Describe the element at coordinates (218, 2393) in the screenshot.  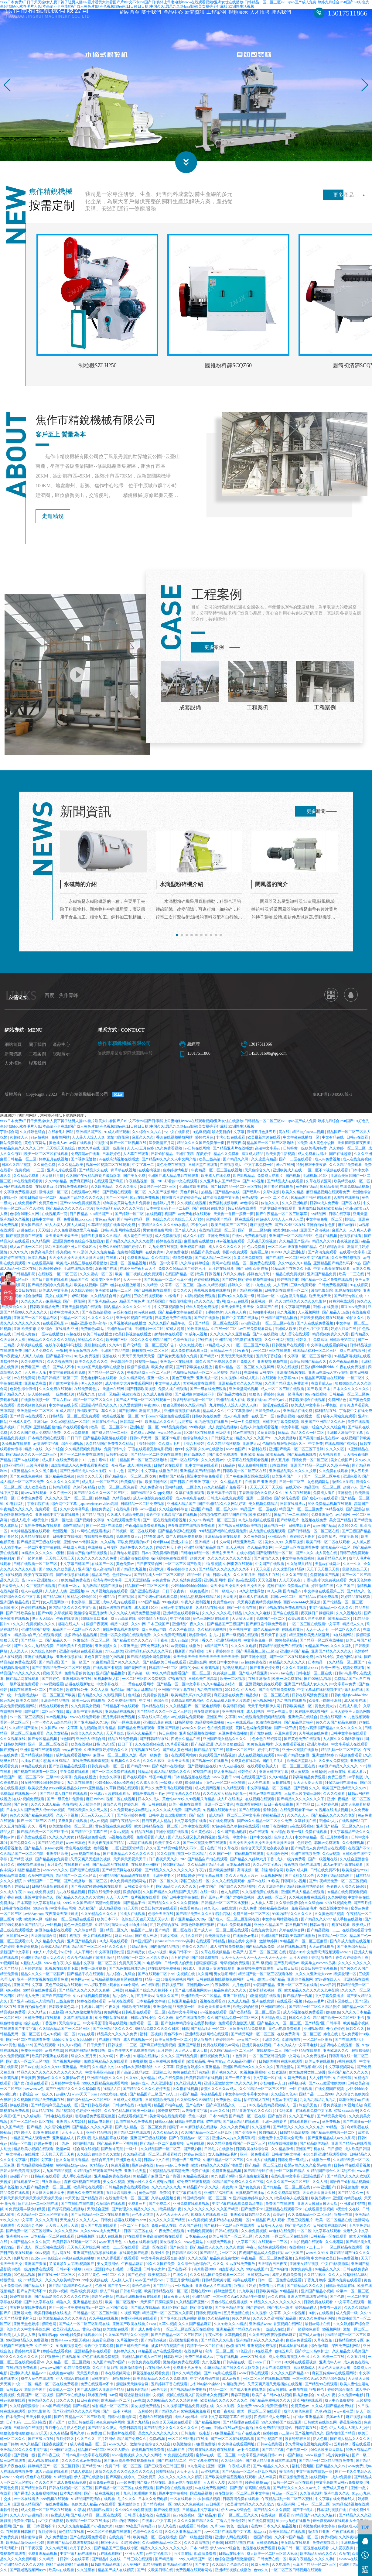
I see `精品一二区` at that location.